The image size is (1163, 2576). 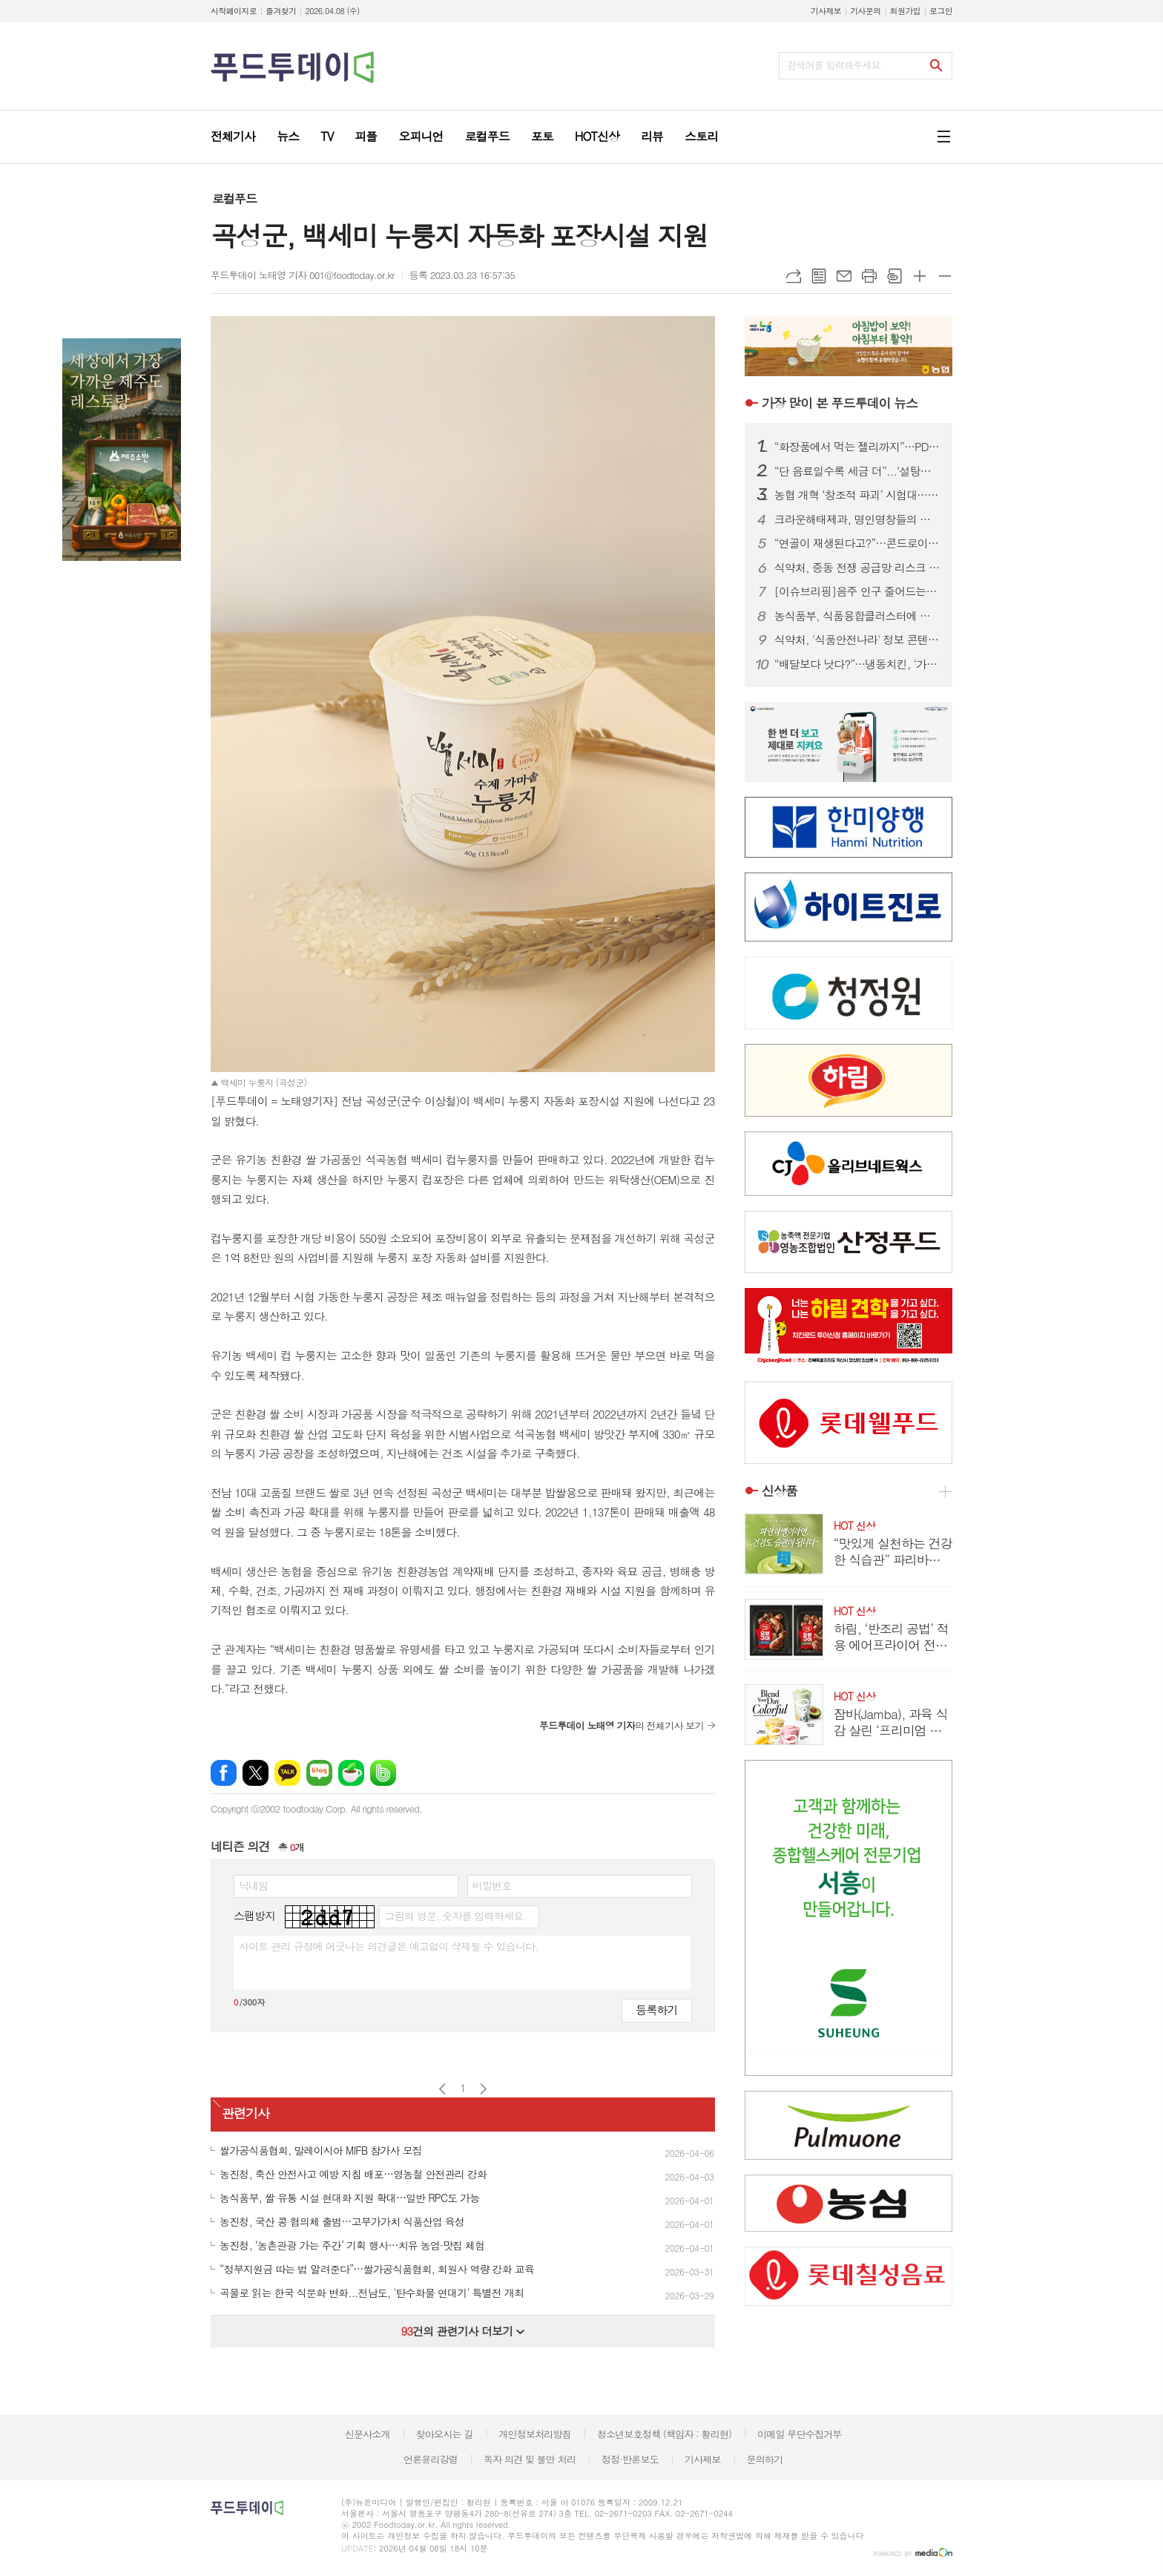 What do you see at coordinates (839, 403) in the screenshot?
I see `푸드투데이 뉴스` at bounding box center [839, 403].